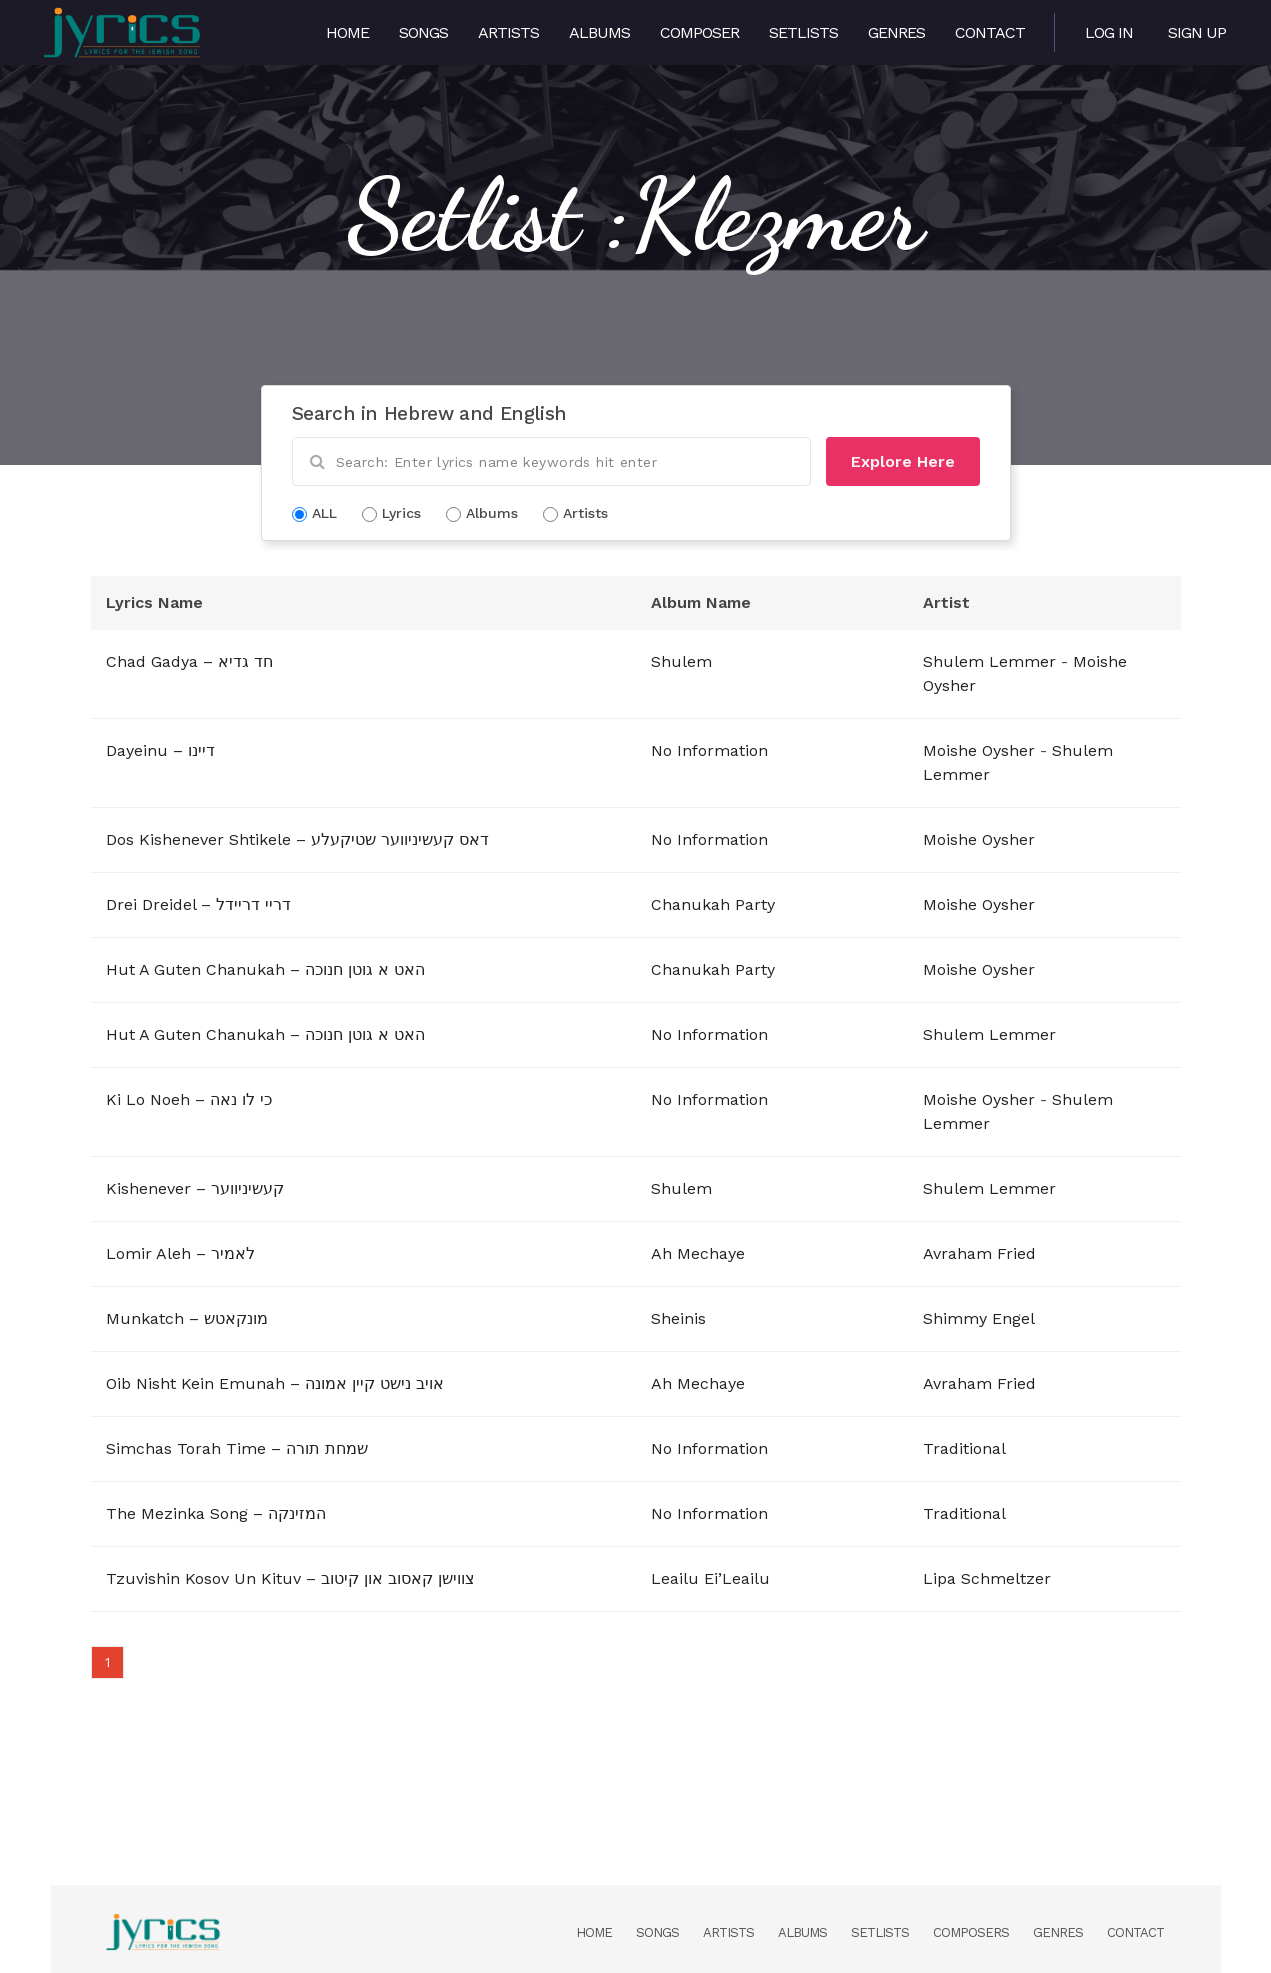 This screenshot has width=1271, height=1973. Describe the element at coordinates (347, 32) in the screenshot. I see `Home` at that location.